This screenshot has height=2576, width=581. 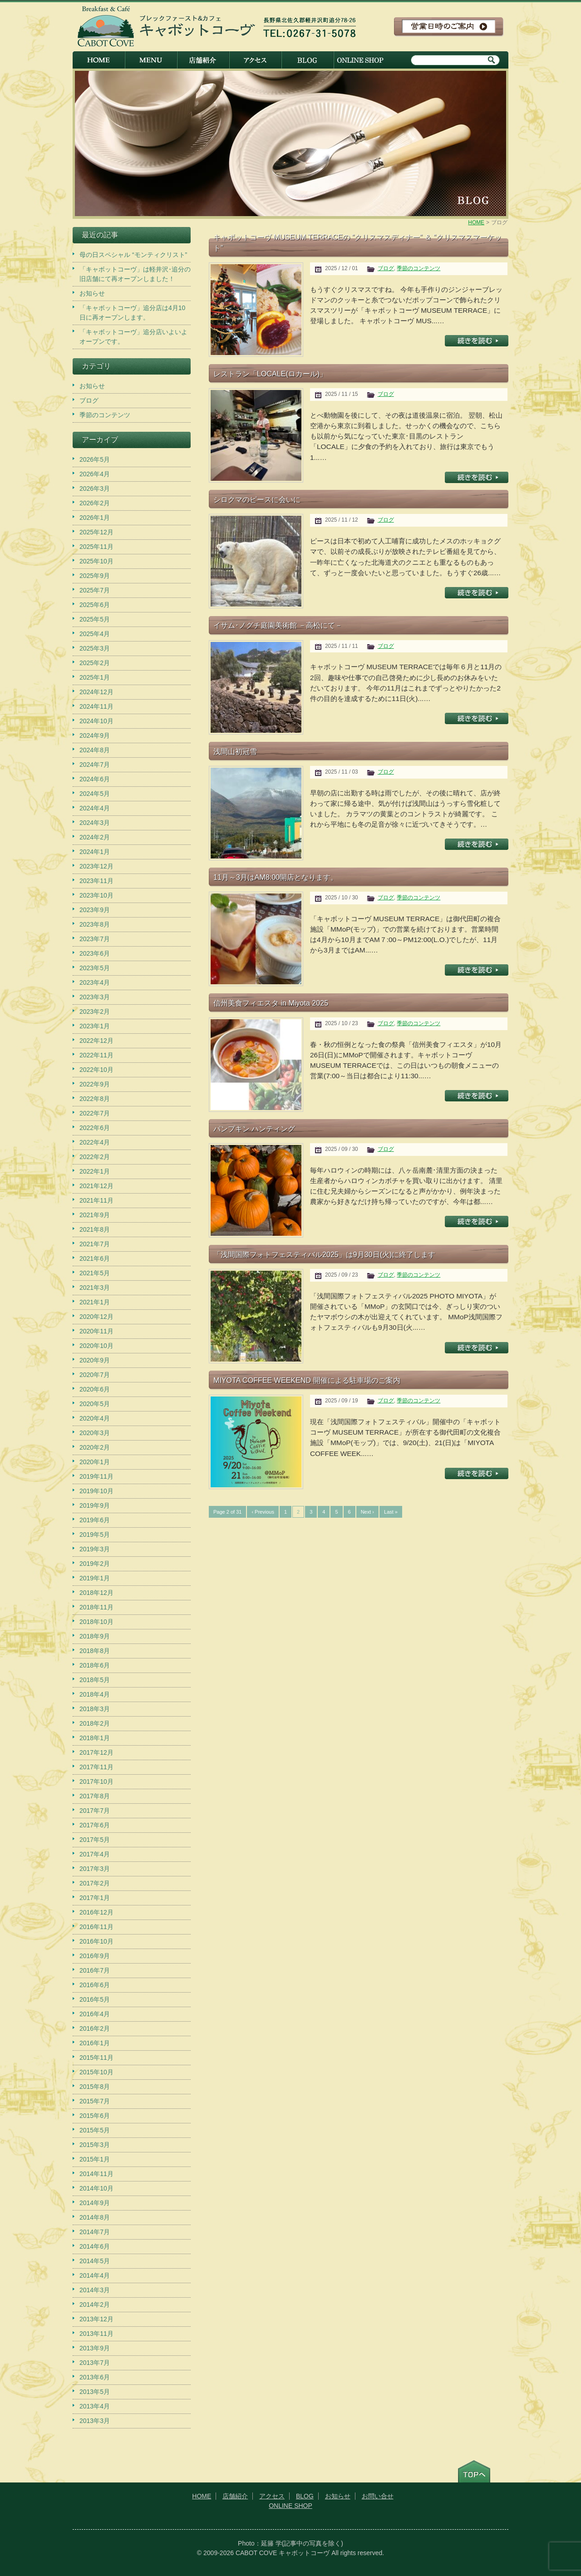 I want to click on 2023年12月, so click(x=96, y=866).